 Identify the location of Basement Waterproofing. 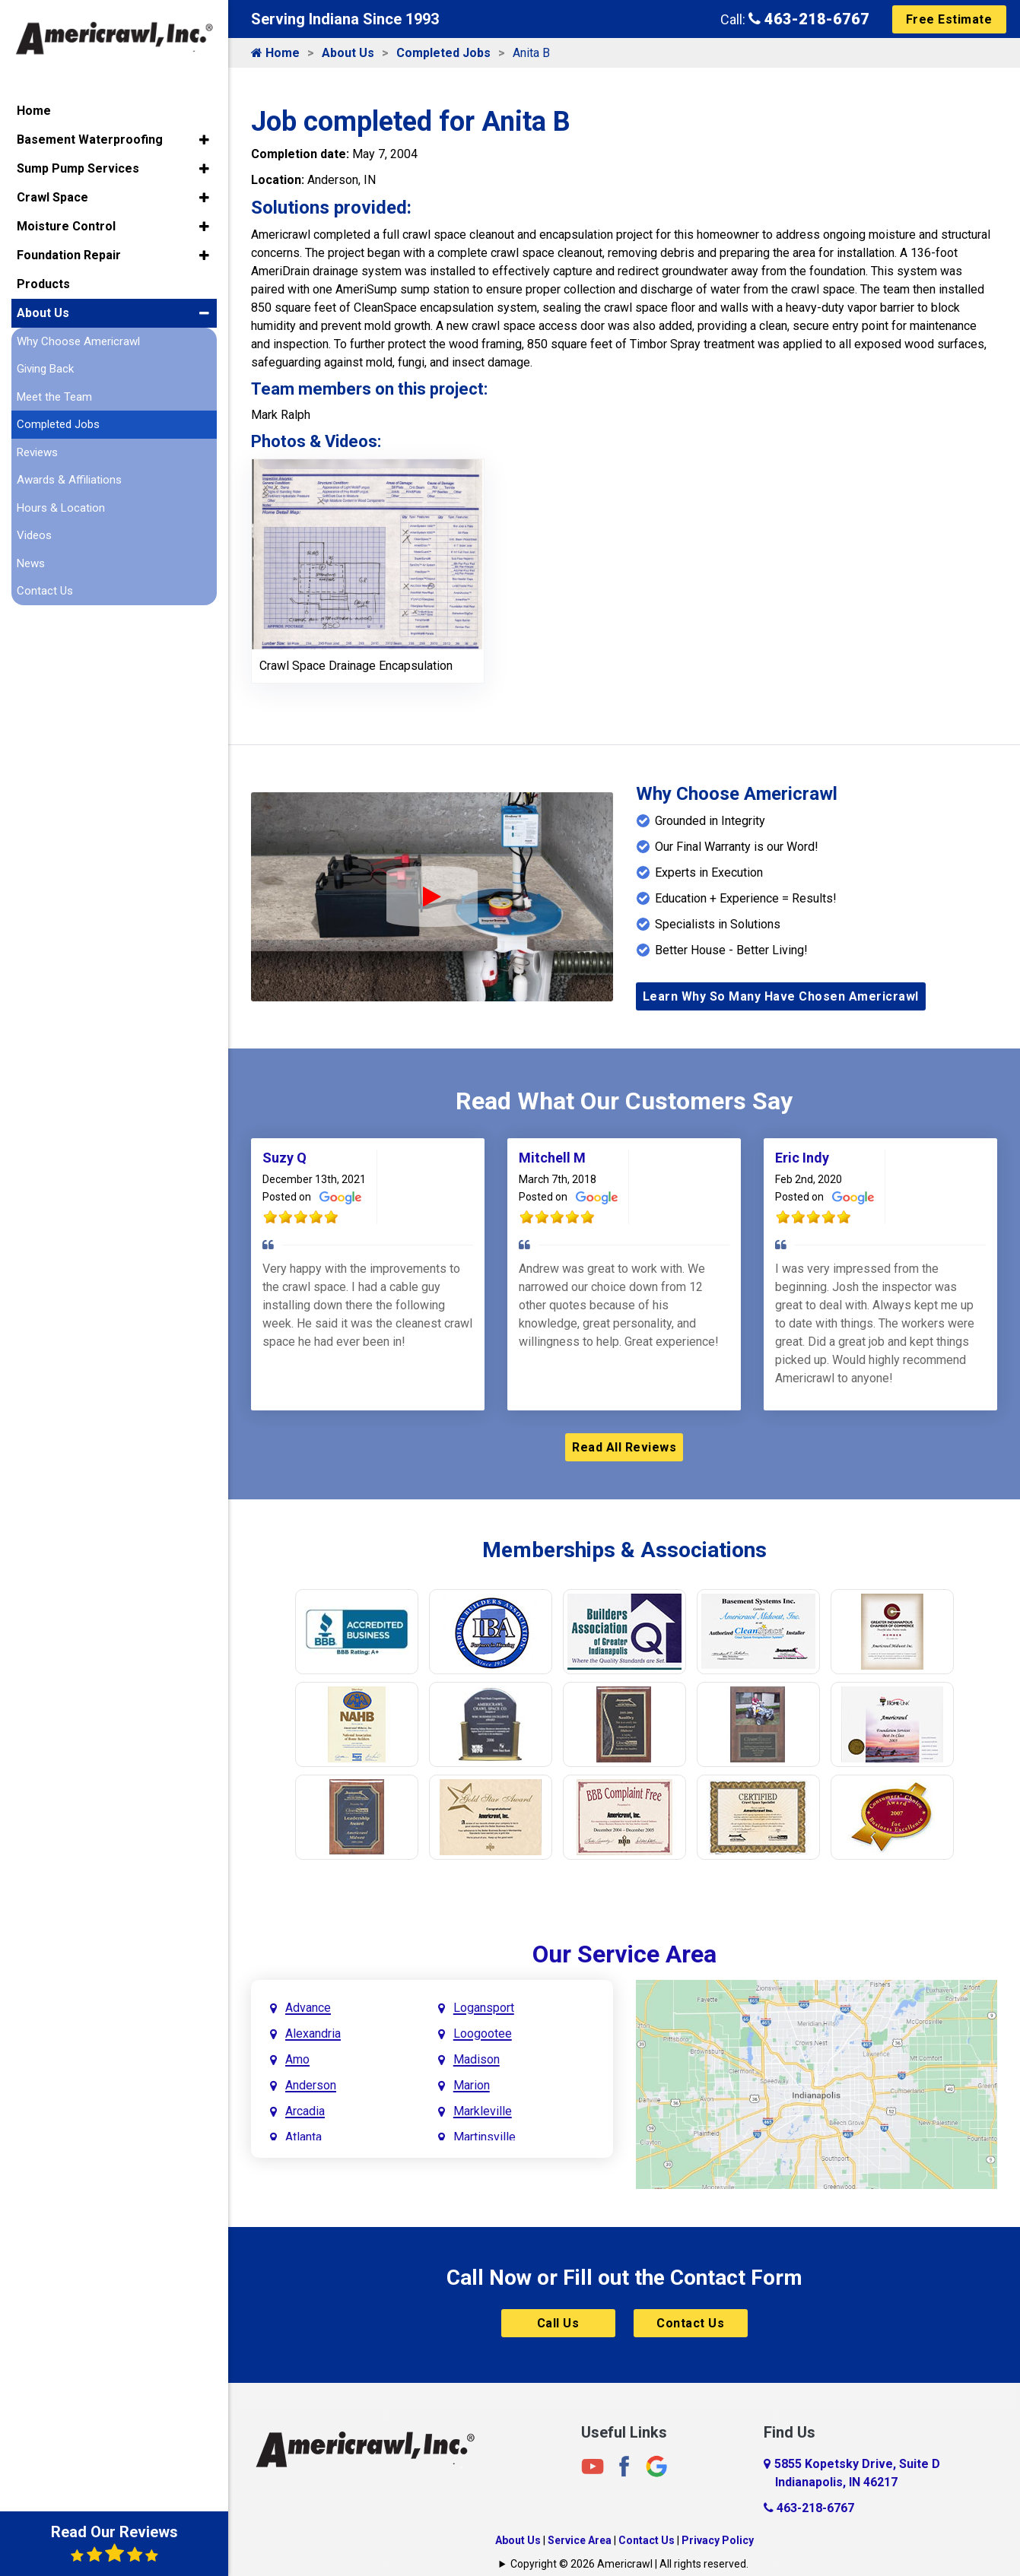
(90, 138).